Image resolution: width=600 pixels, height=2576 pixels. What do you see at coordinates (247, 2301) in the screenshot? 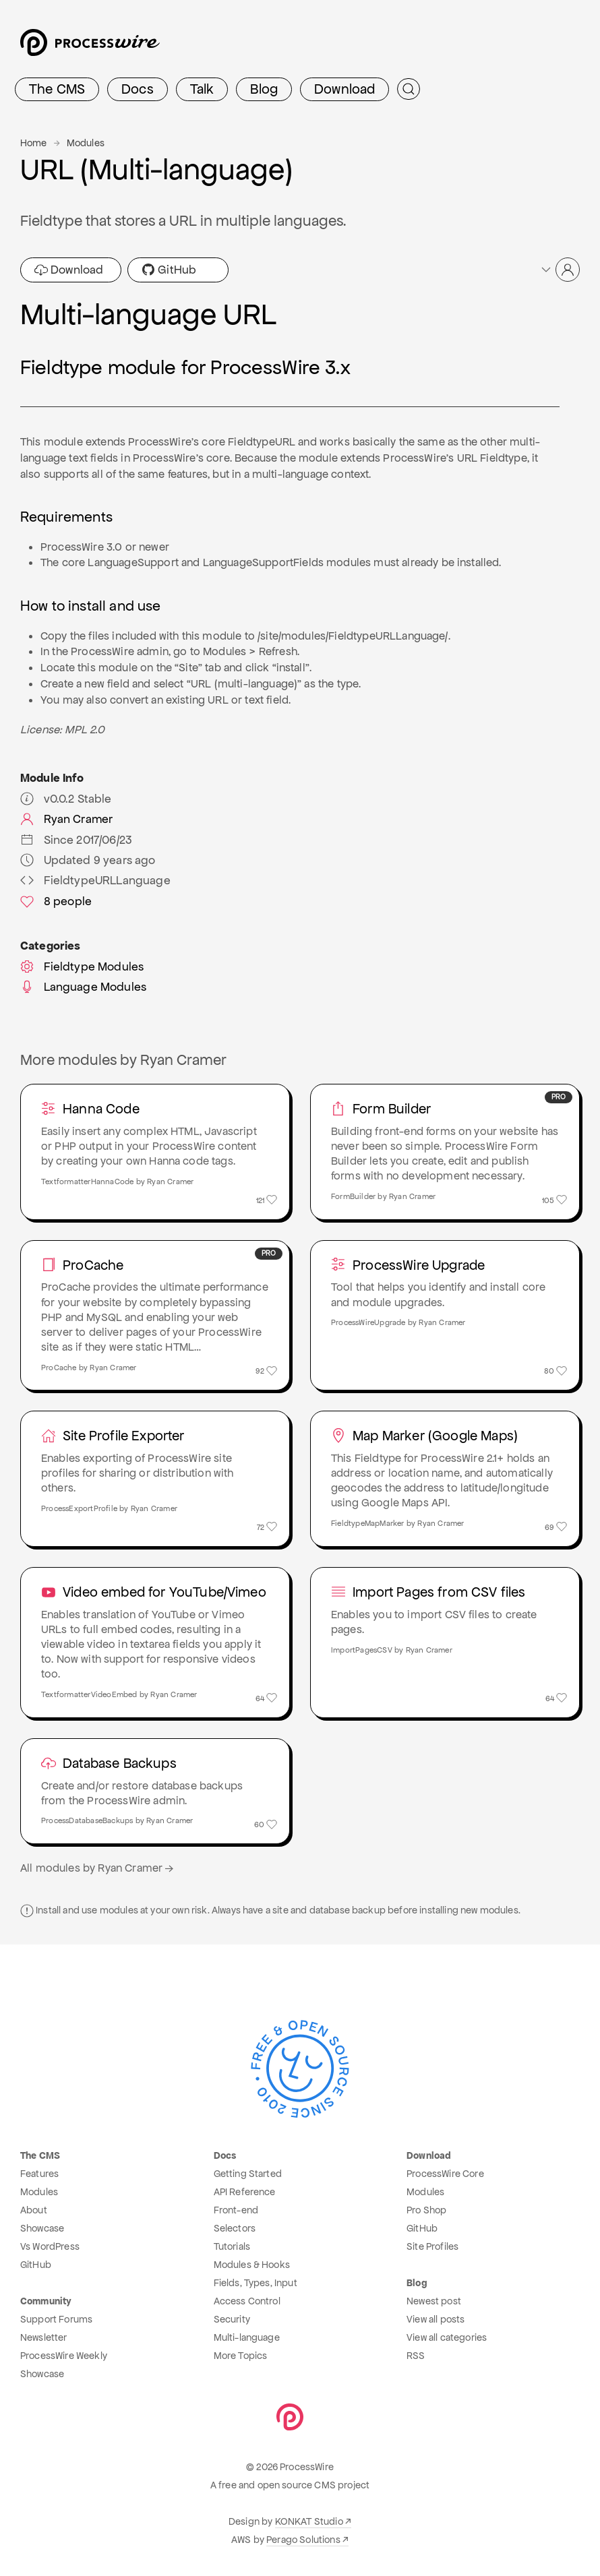
I see `Access Control` at bounding box center [247, 2301].